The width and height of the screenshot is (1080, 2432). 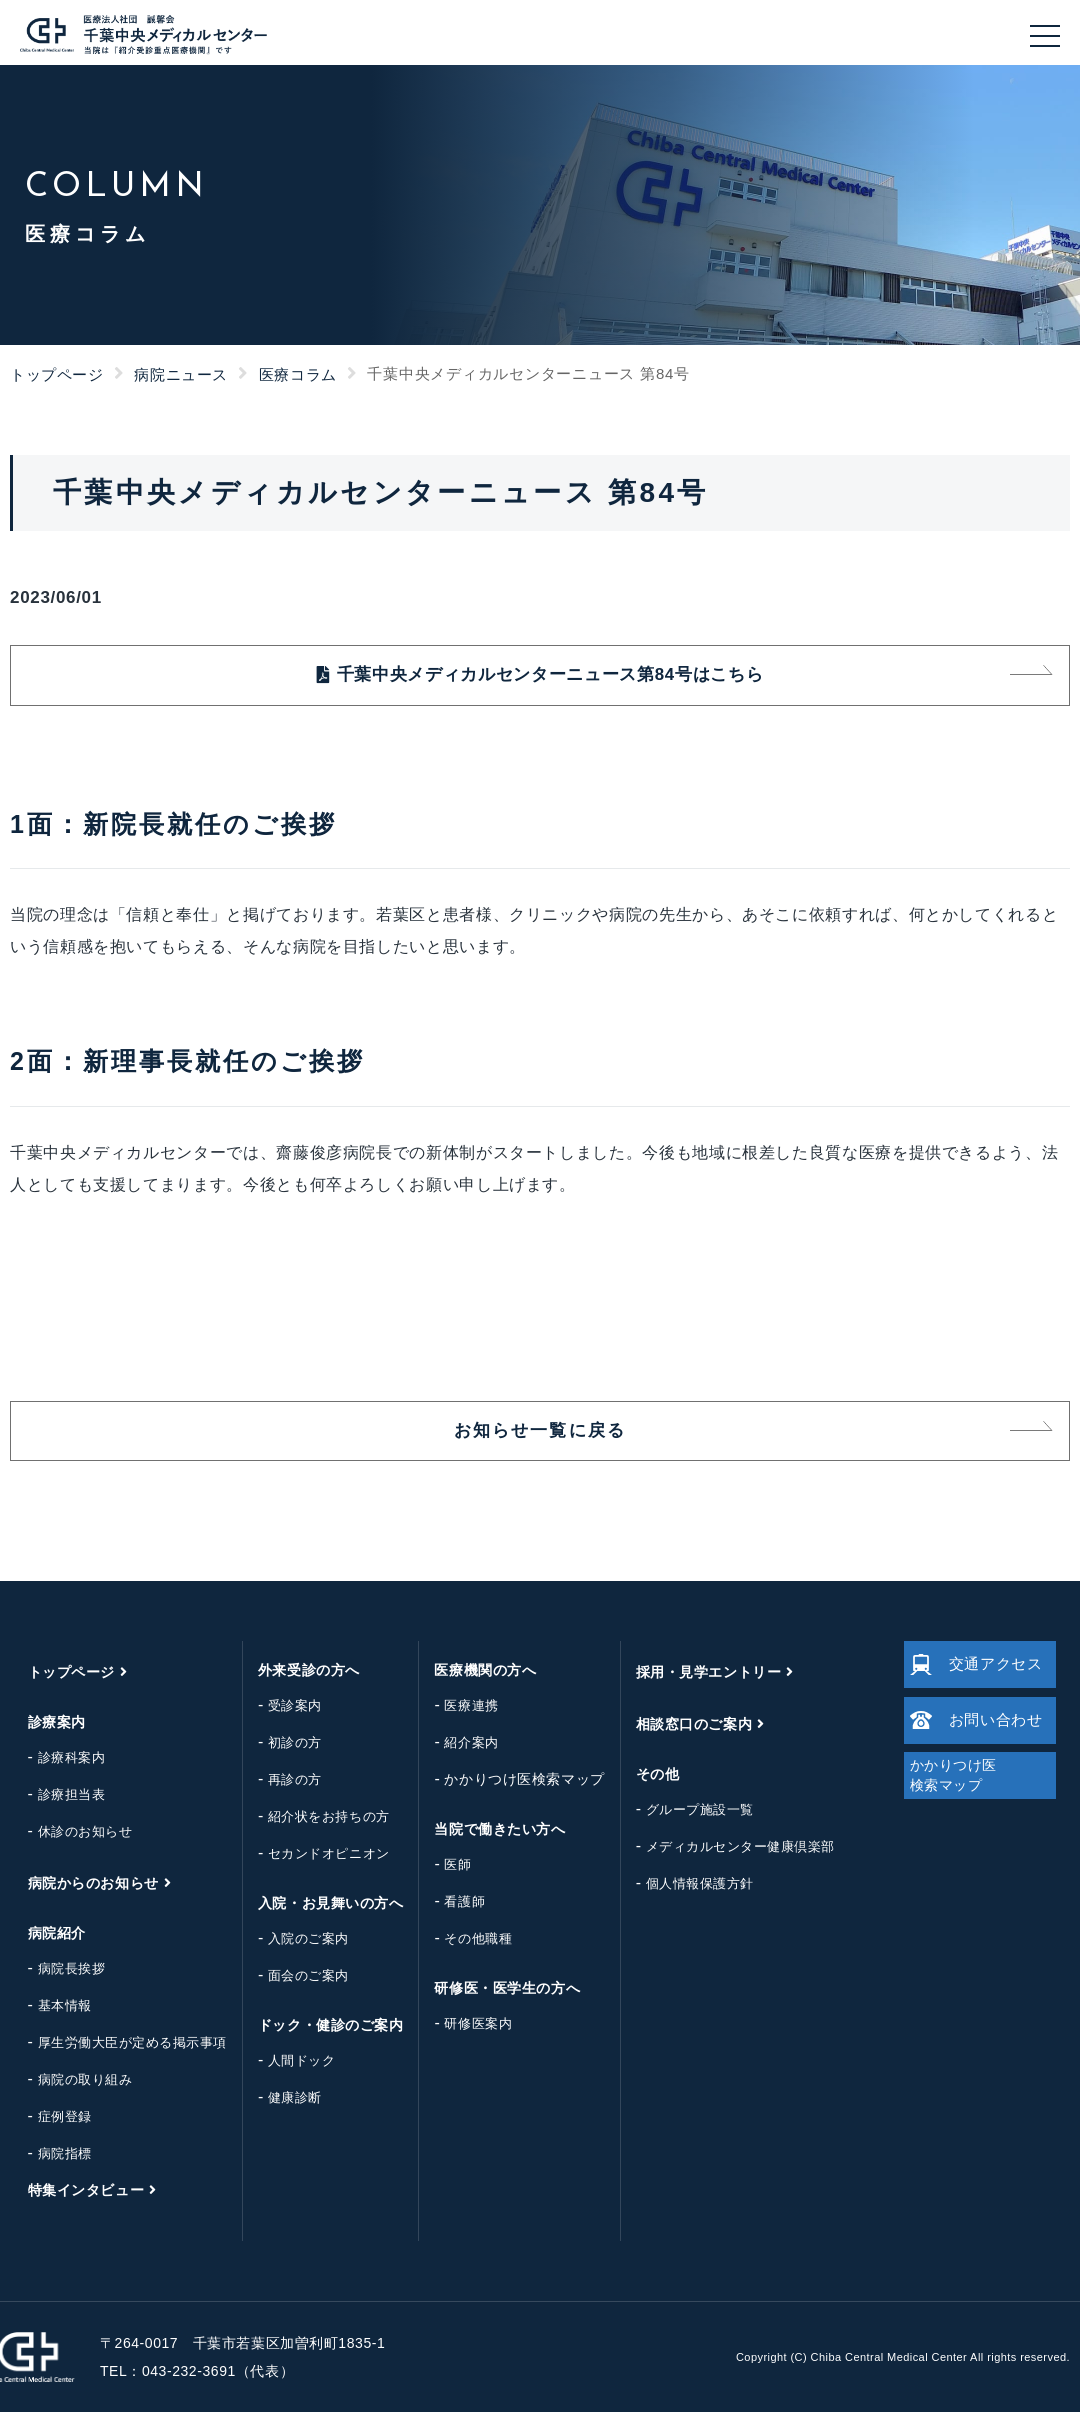 What do you see at coordinates (456, 1725) in the screenshot?
I see `医療連携` at bounding box center [456, 1725].